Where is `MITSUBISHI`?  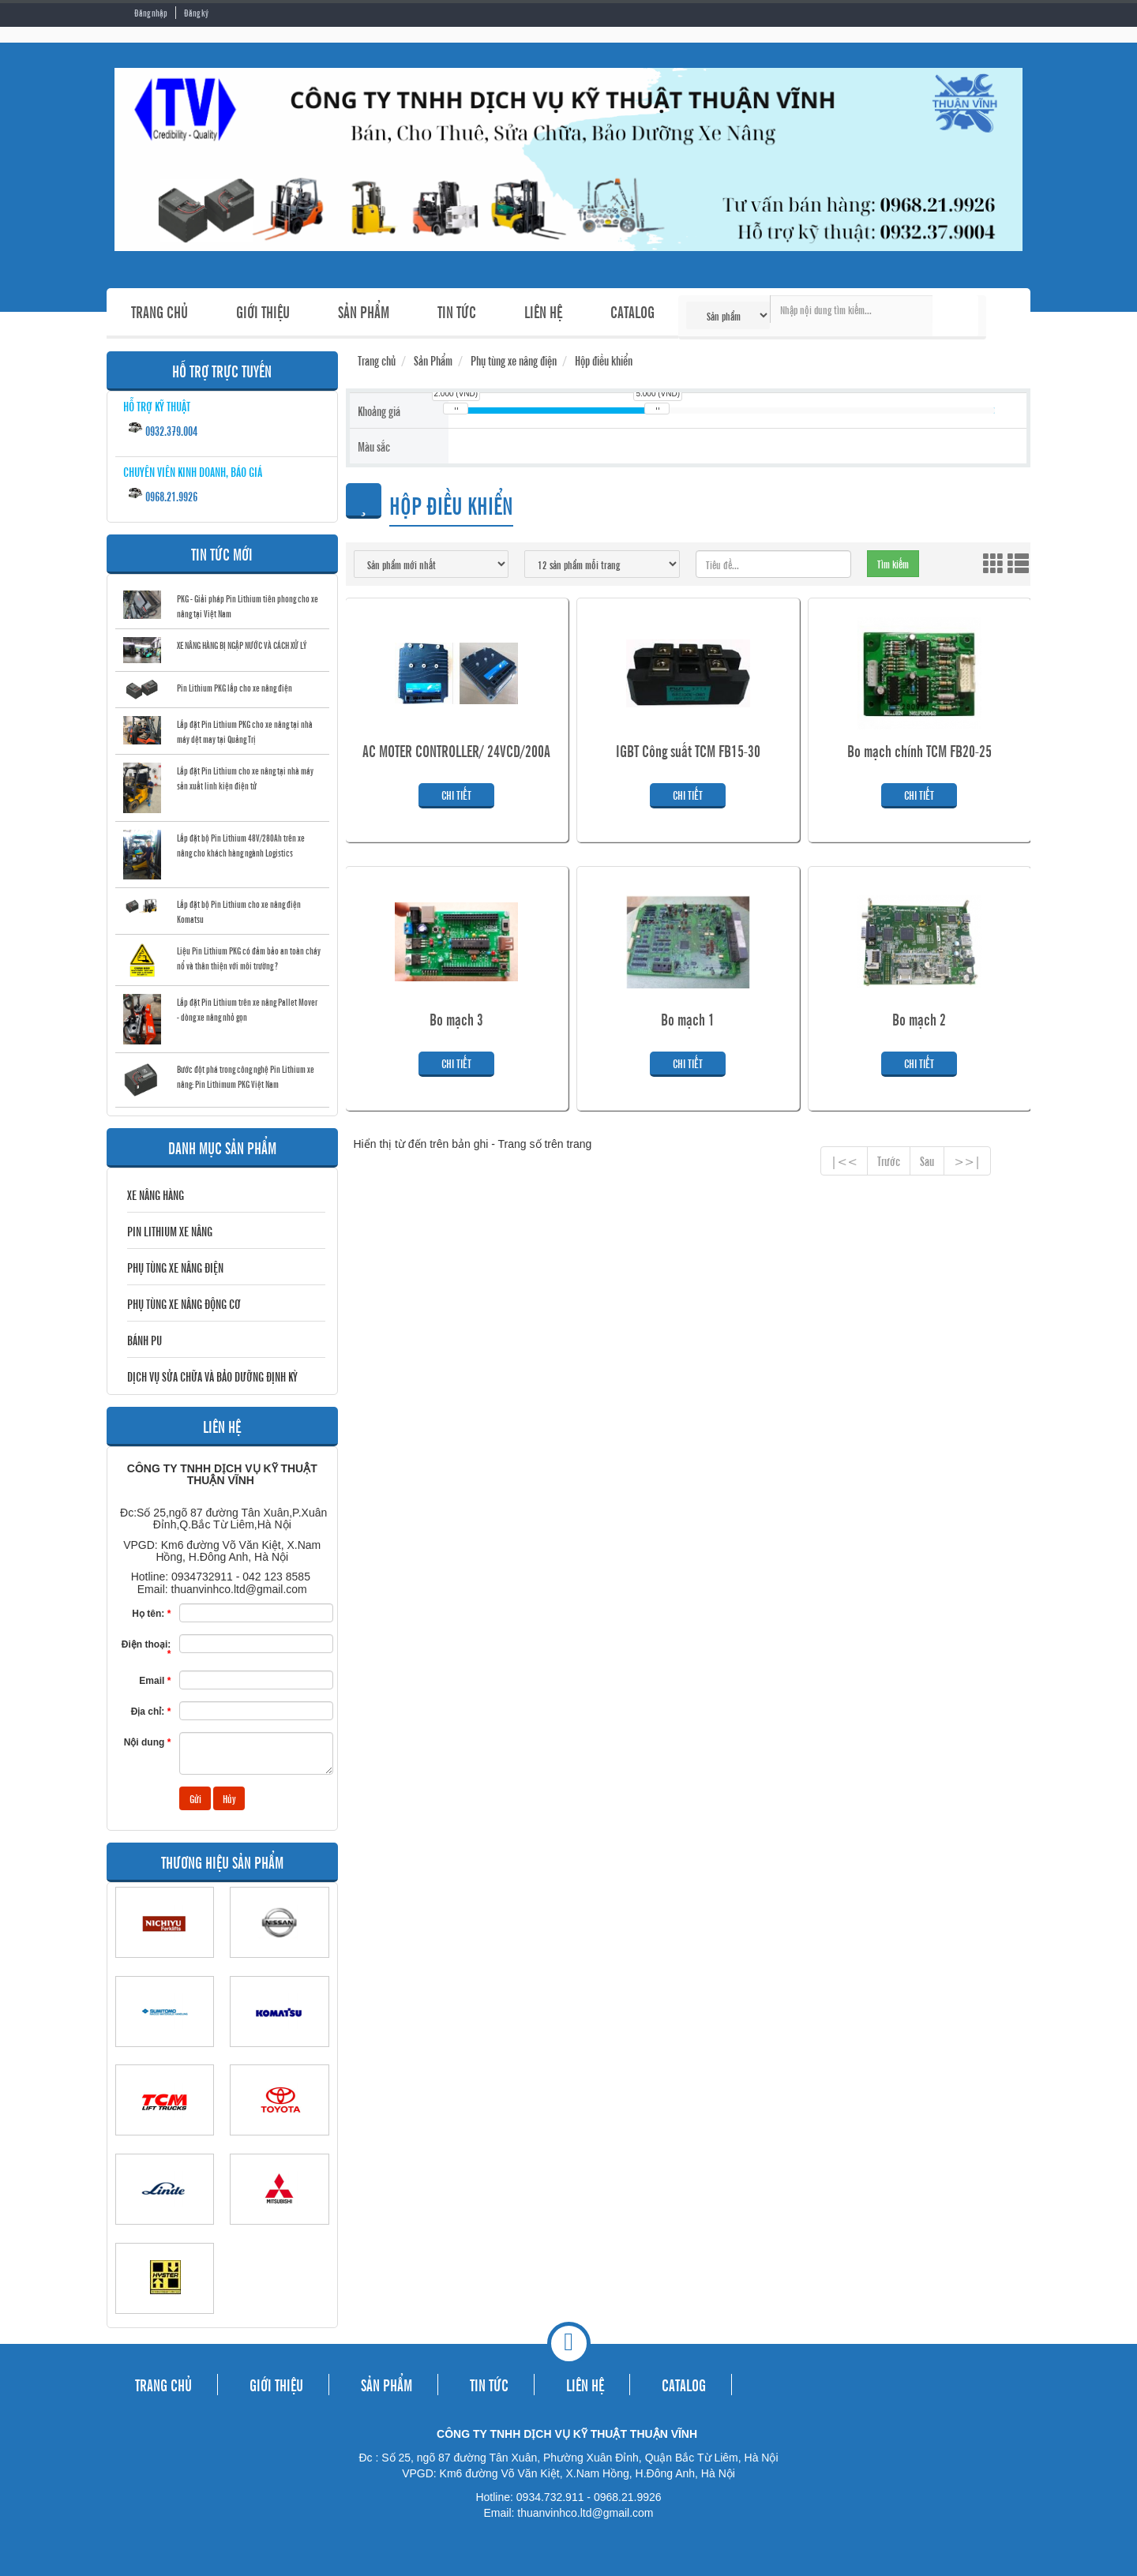 MITSUBISHI is located at coordinates (279, 2232).